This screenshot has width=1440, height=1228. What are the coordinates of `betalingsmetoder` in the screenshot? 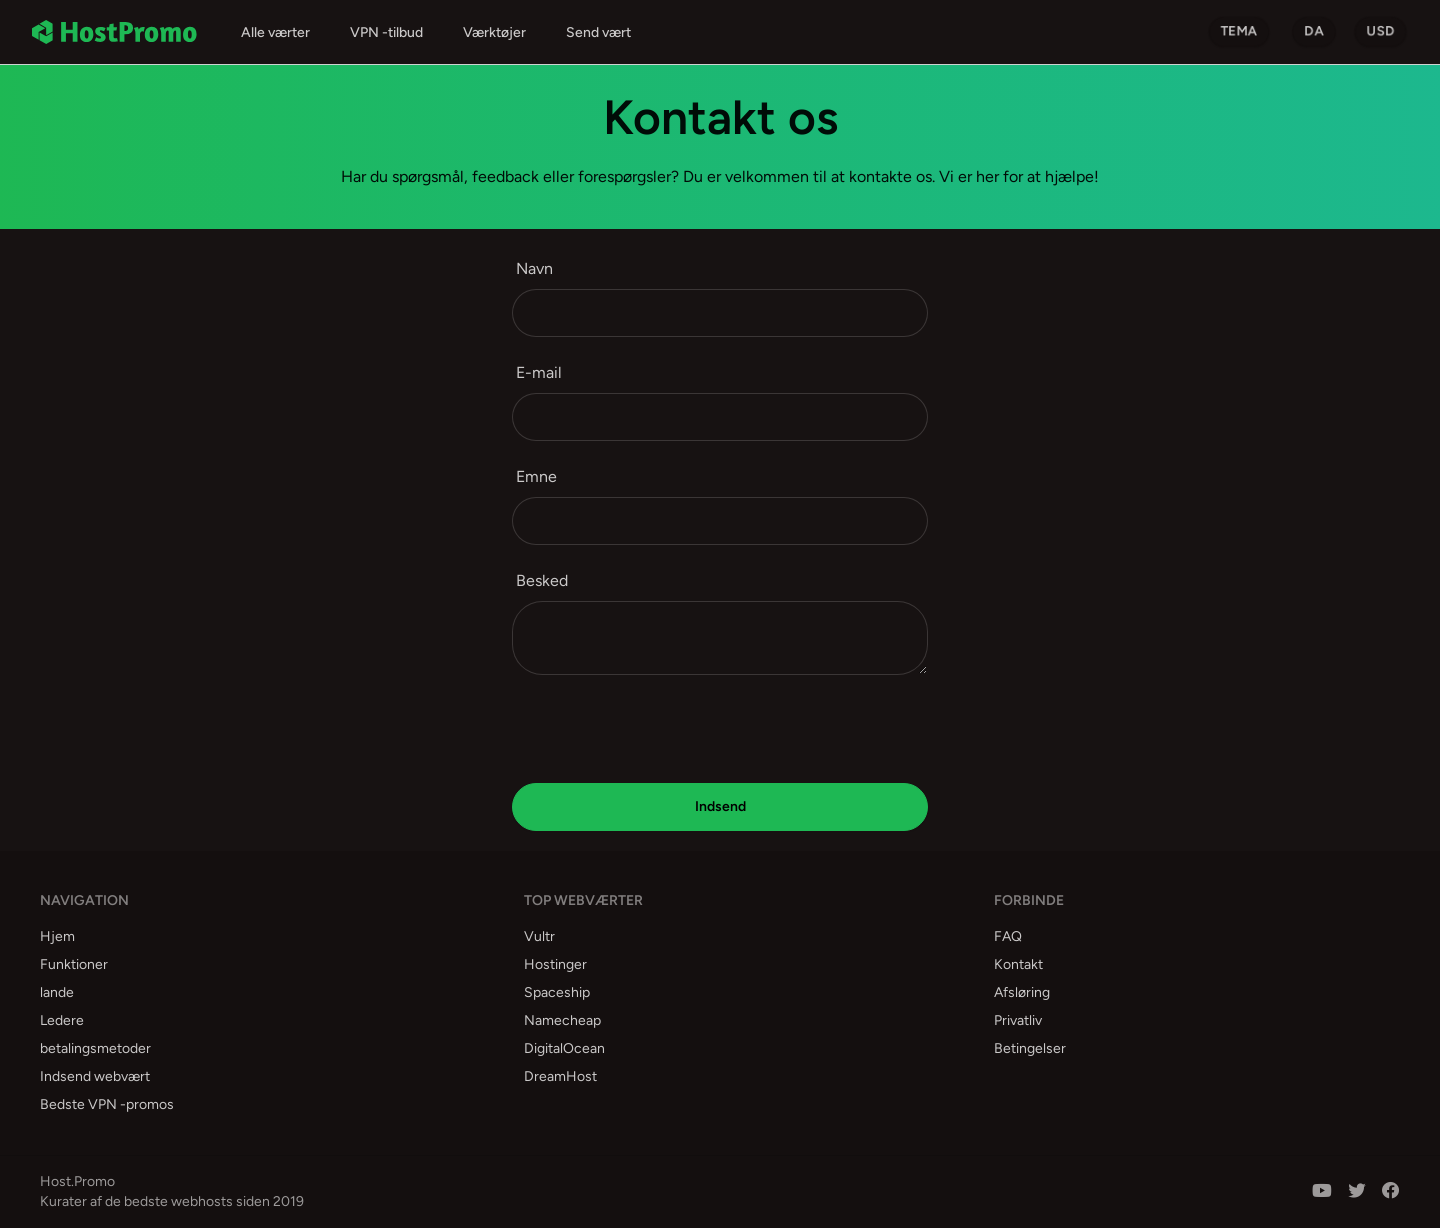 It's located at (95, 1048).